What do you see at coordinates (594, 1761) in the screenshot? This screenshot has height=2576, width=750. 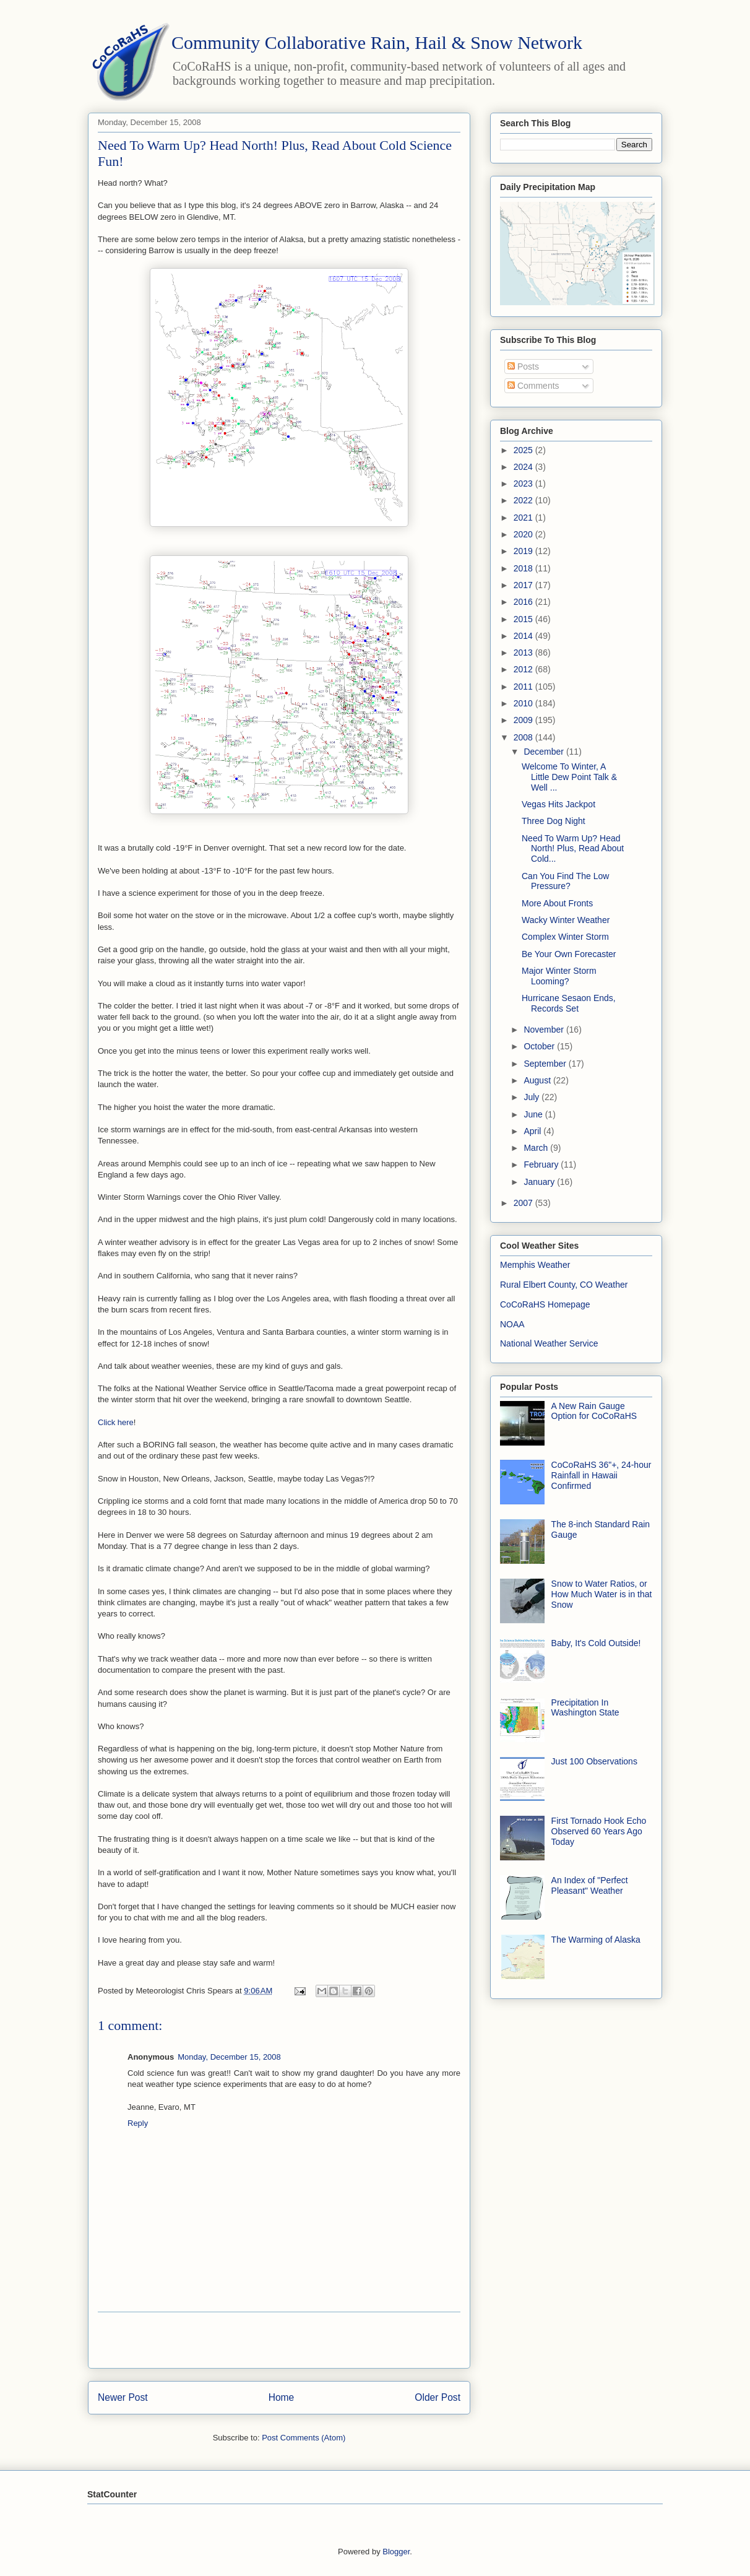 I see `Just 100 Observations` at bounding box center [594, 1761].